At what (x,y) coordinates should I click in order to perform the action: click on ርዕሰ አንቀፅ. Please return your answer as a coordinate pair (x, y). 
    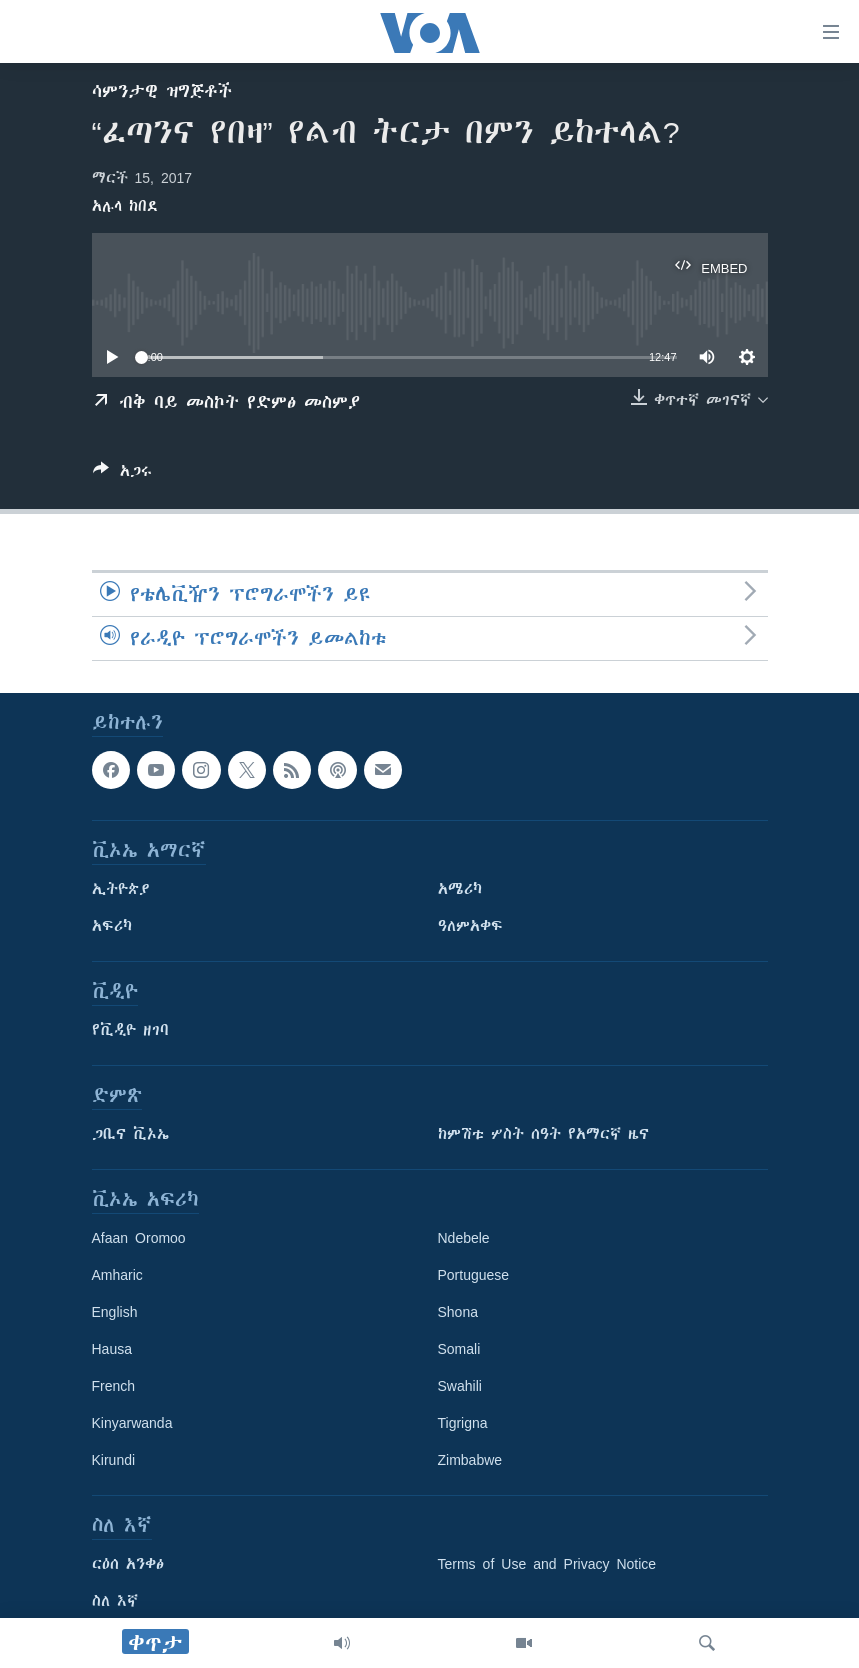
    Looking at the image, I should click on (128, 1564).